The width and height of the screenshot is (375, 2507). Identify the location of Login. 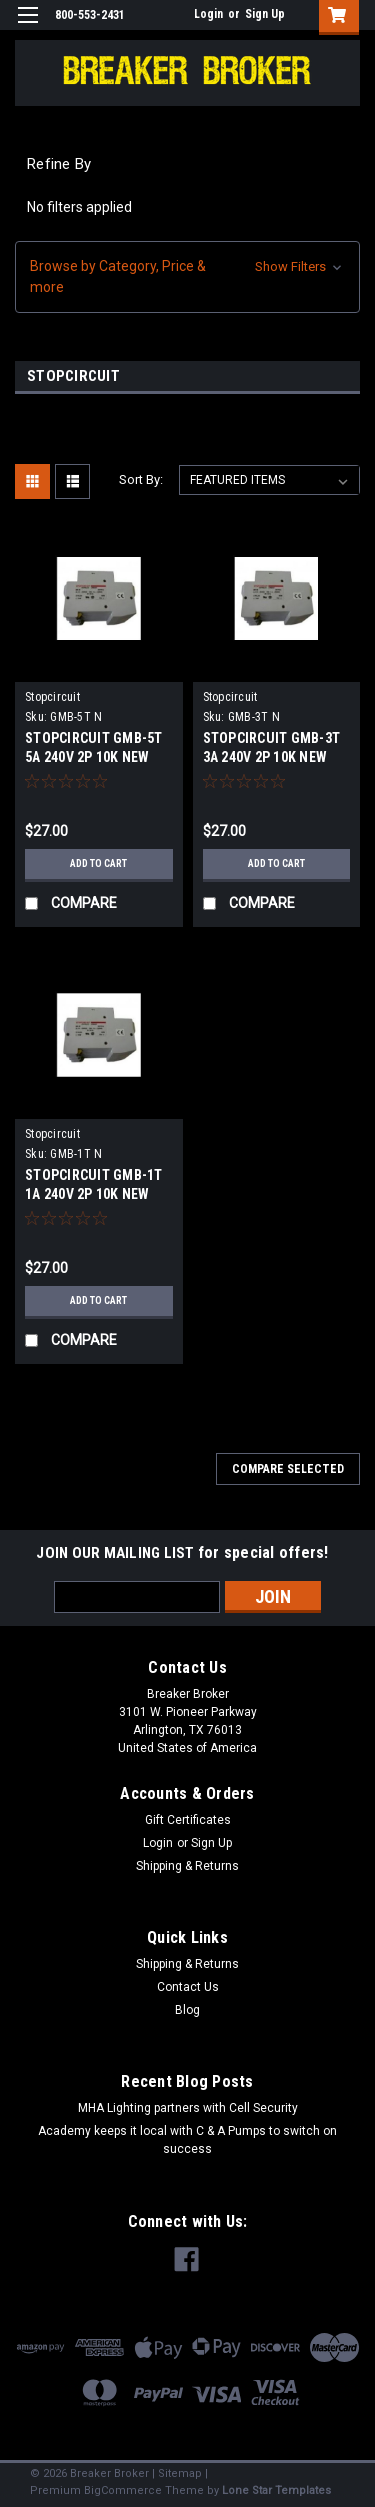
(208, 14).